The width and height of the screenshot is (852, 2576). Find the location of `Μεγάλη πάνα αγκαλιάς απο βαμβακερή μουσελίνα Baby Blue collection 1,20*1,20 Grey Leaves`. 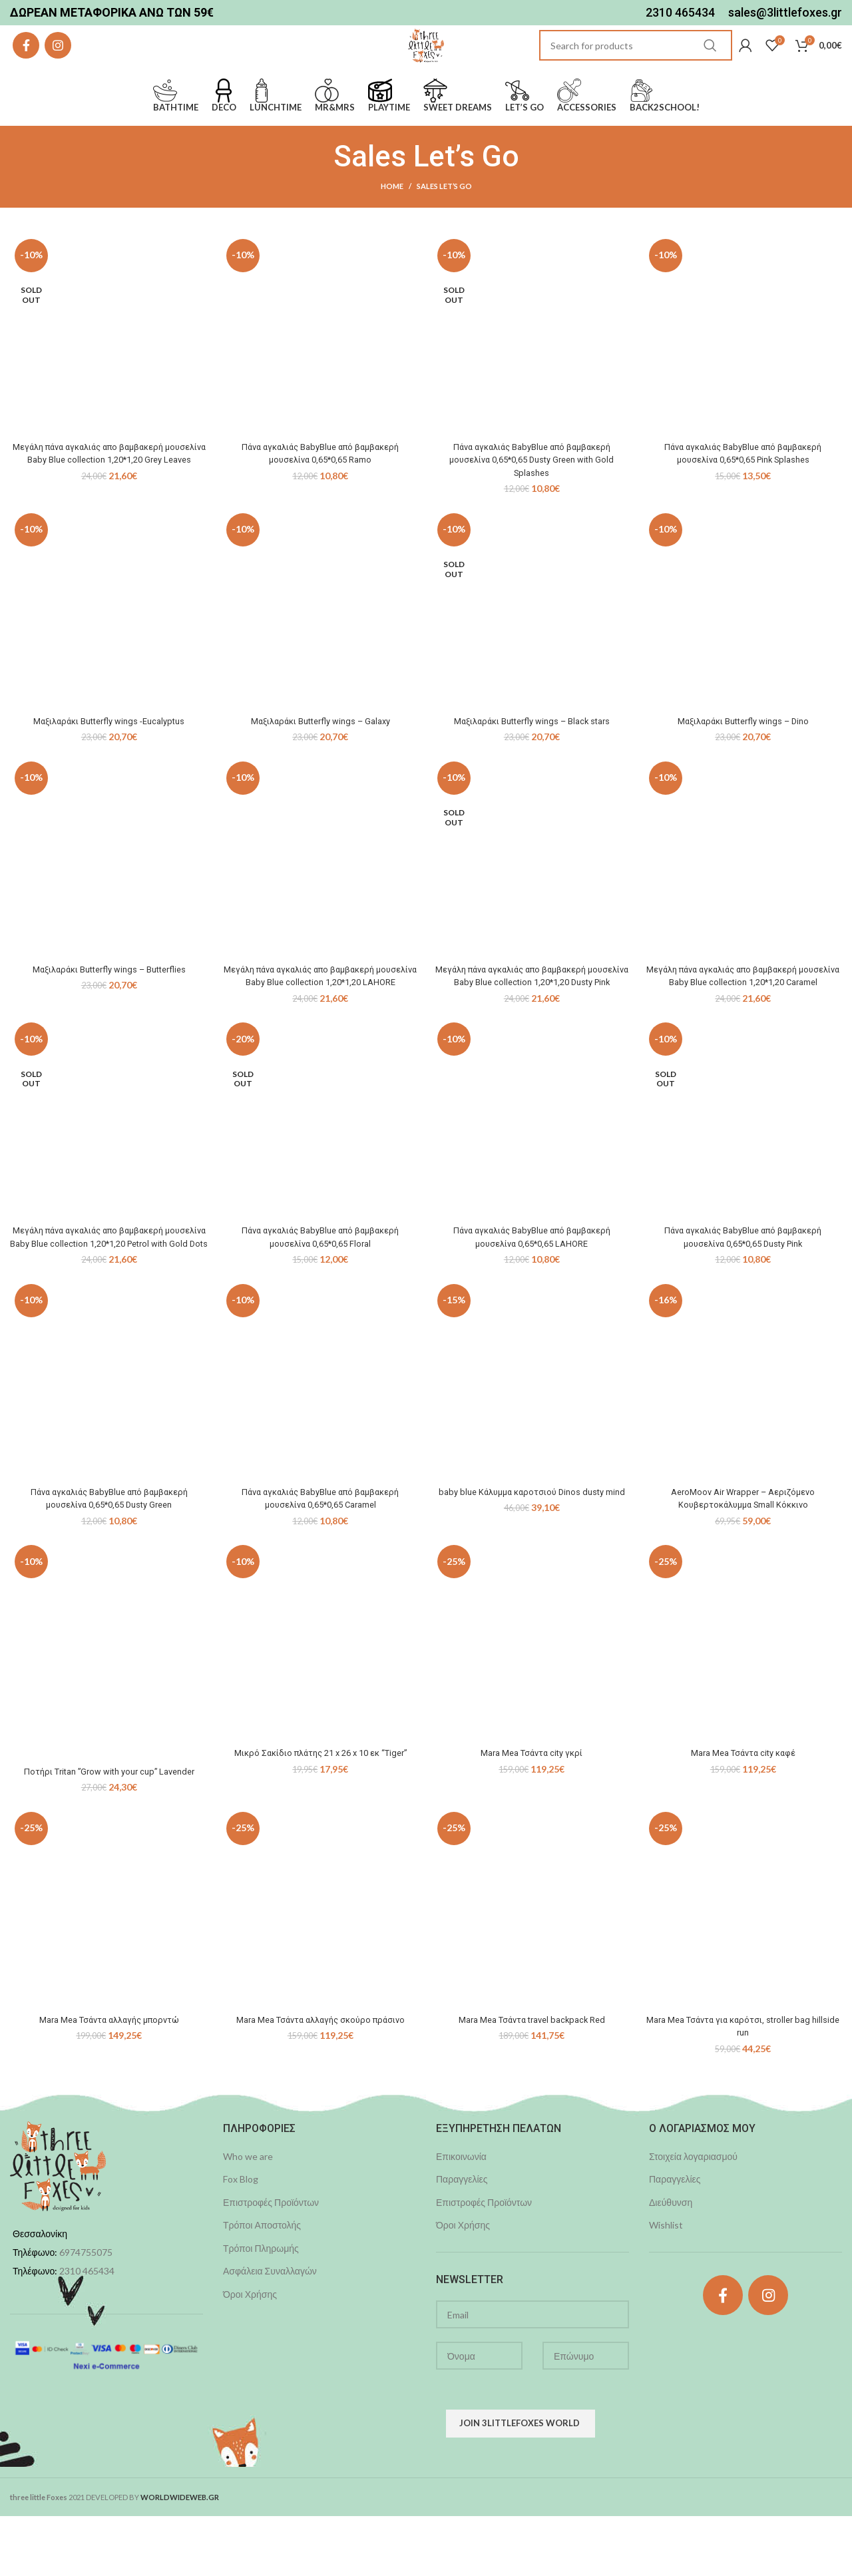

Μεγάλη πάνα αγκαλιάς απο βαμβακερή μουσελίνα Baby Blue collection 1,20*1,20 Grey Leaves is located at coordinates (108, 493).